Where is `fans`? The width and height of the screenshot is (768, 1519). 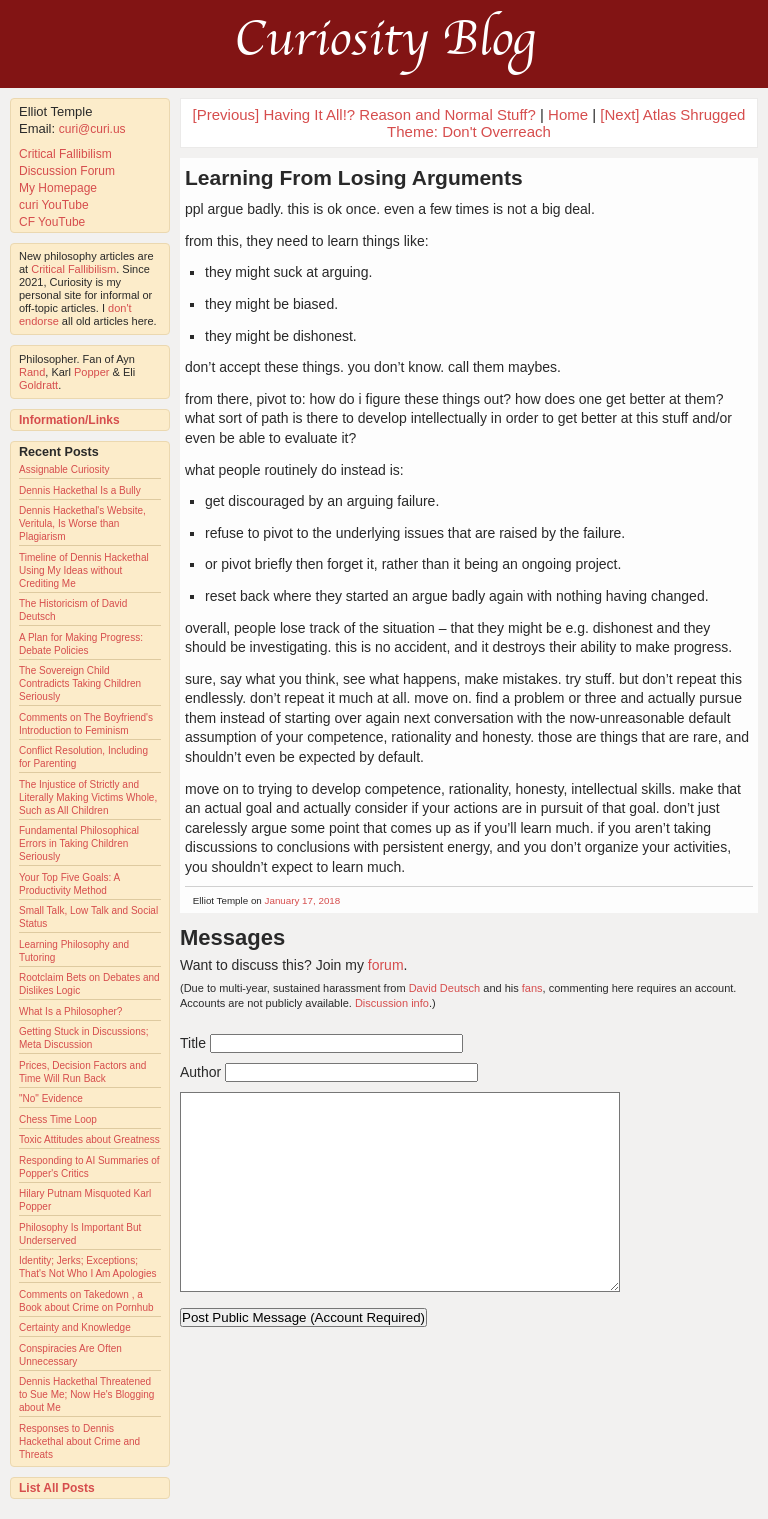 fans is located at coordinates (532, 988).